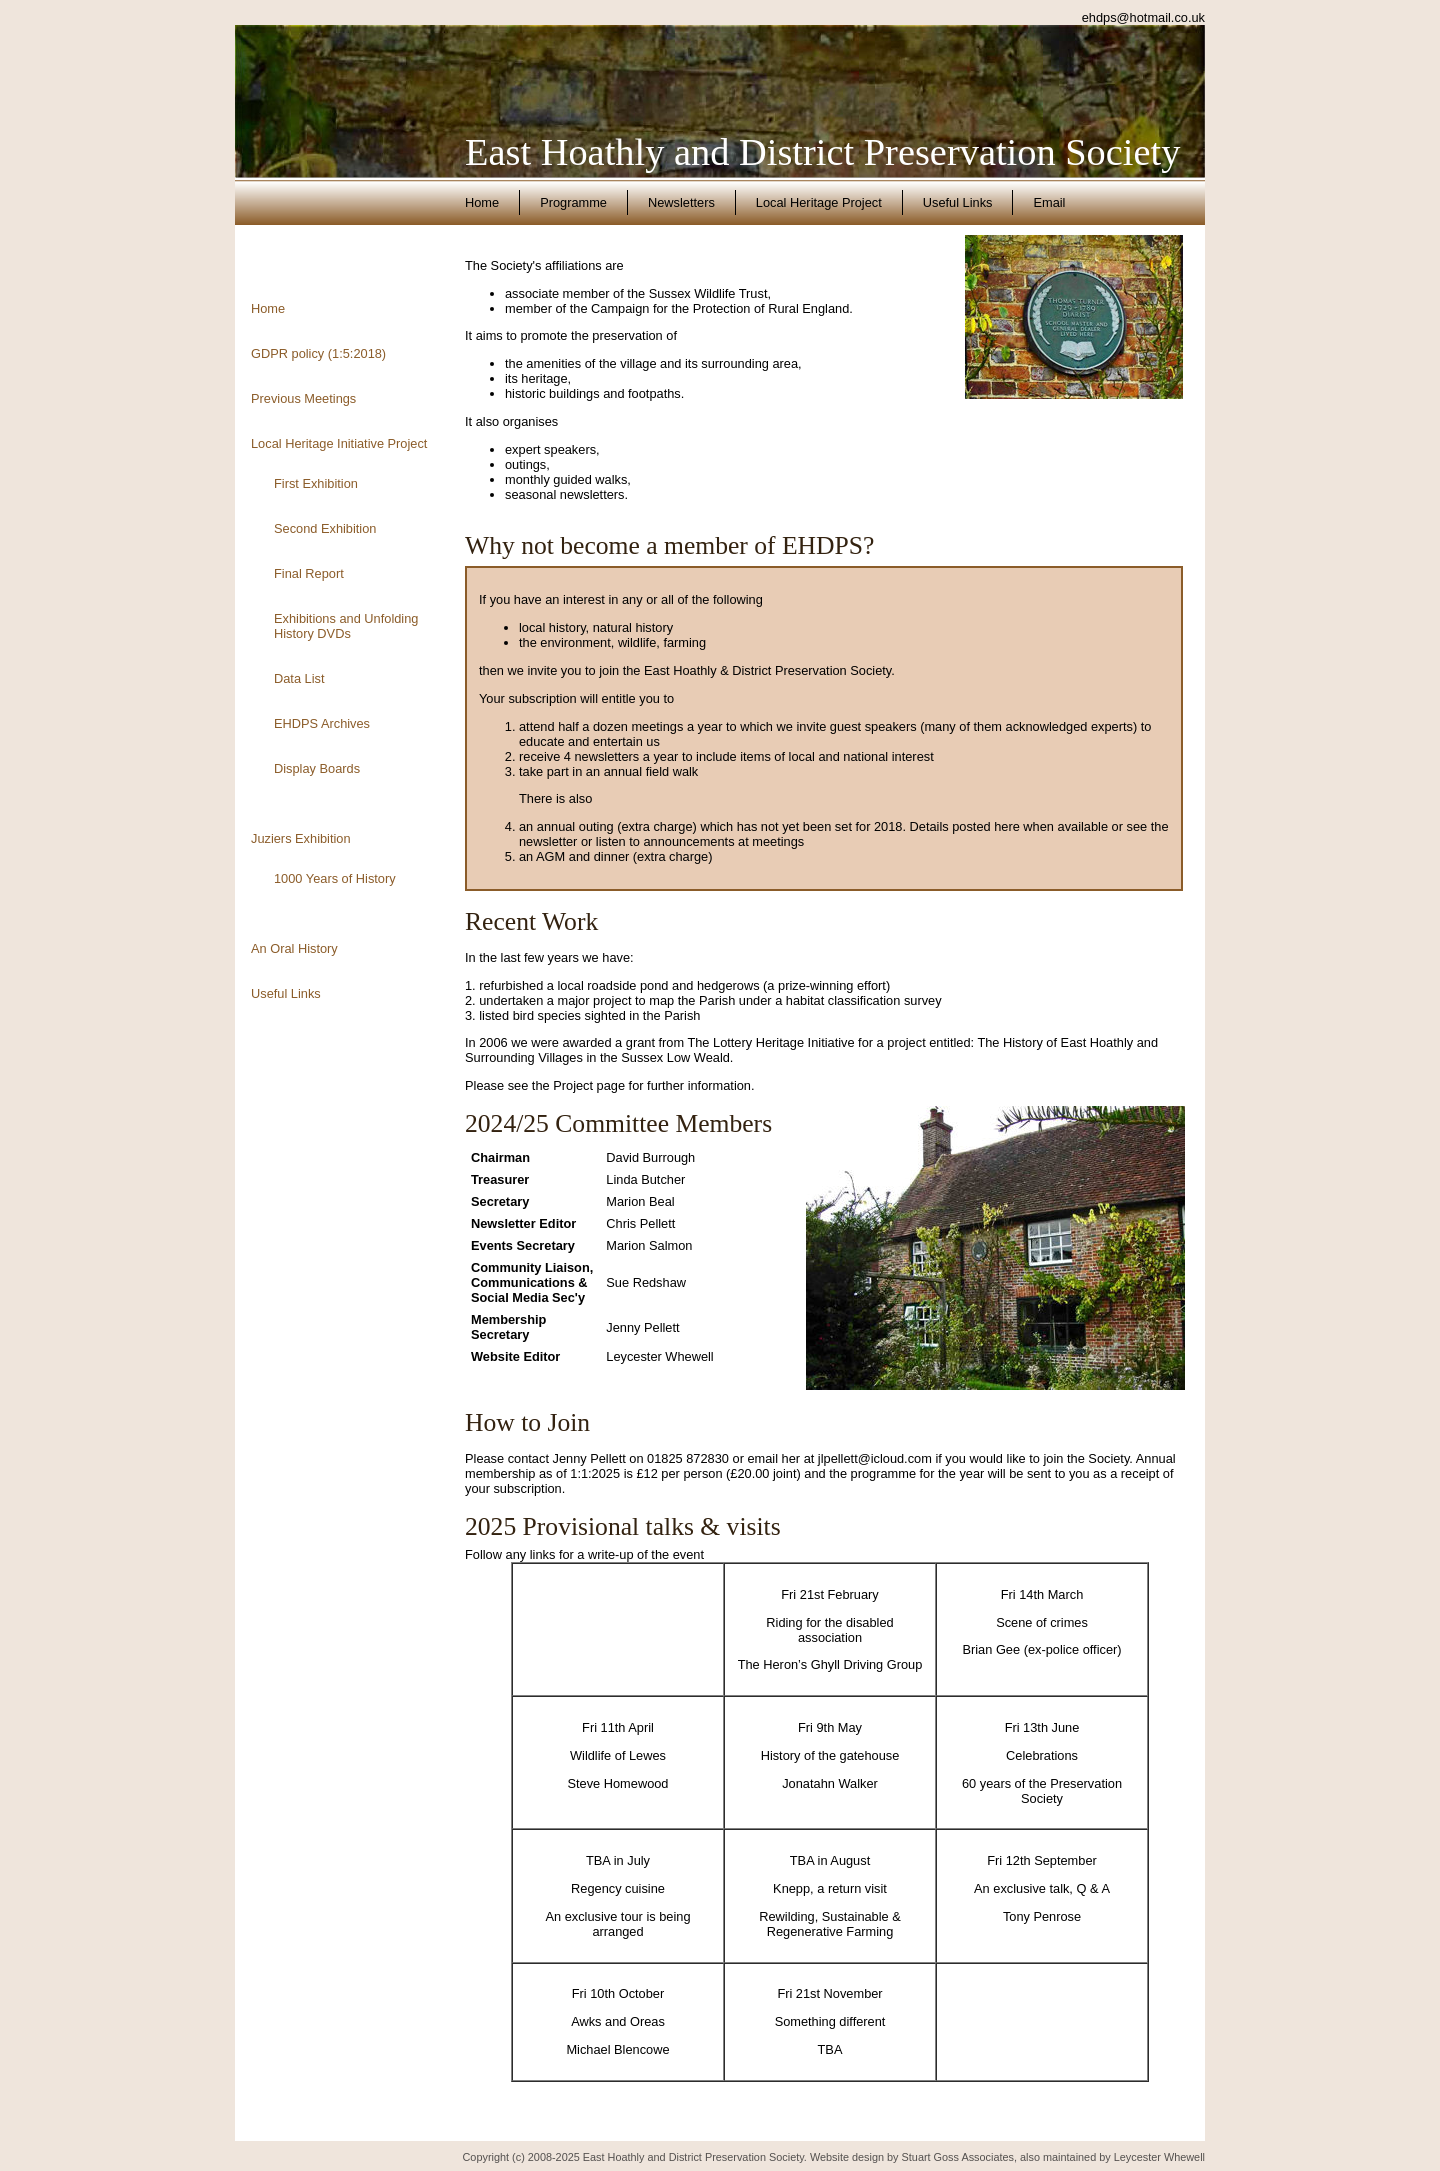 The image size is (1440, 2171). What do you see at coordinates (482, 202) in the screenshot?
I see `Home` at bounding box center [482, 202].